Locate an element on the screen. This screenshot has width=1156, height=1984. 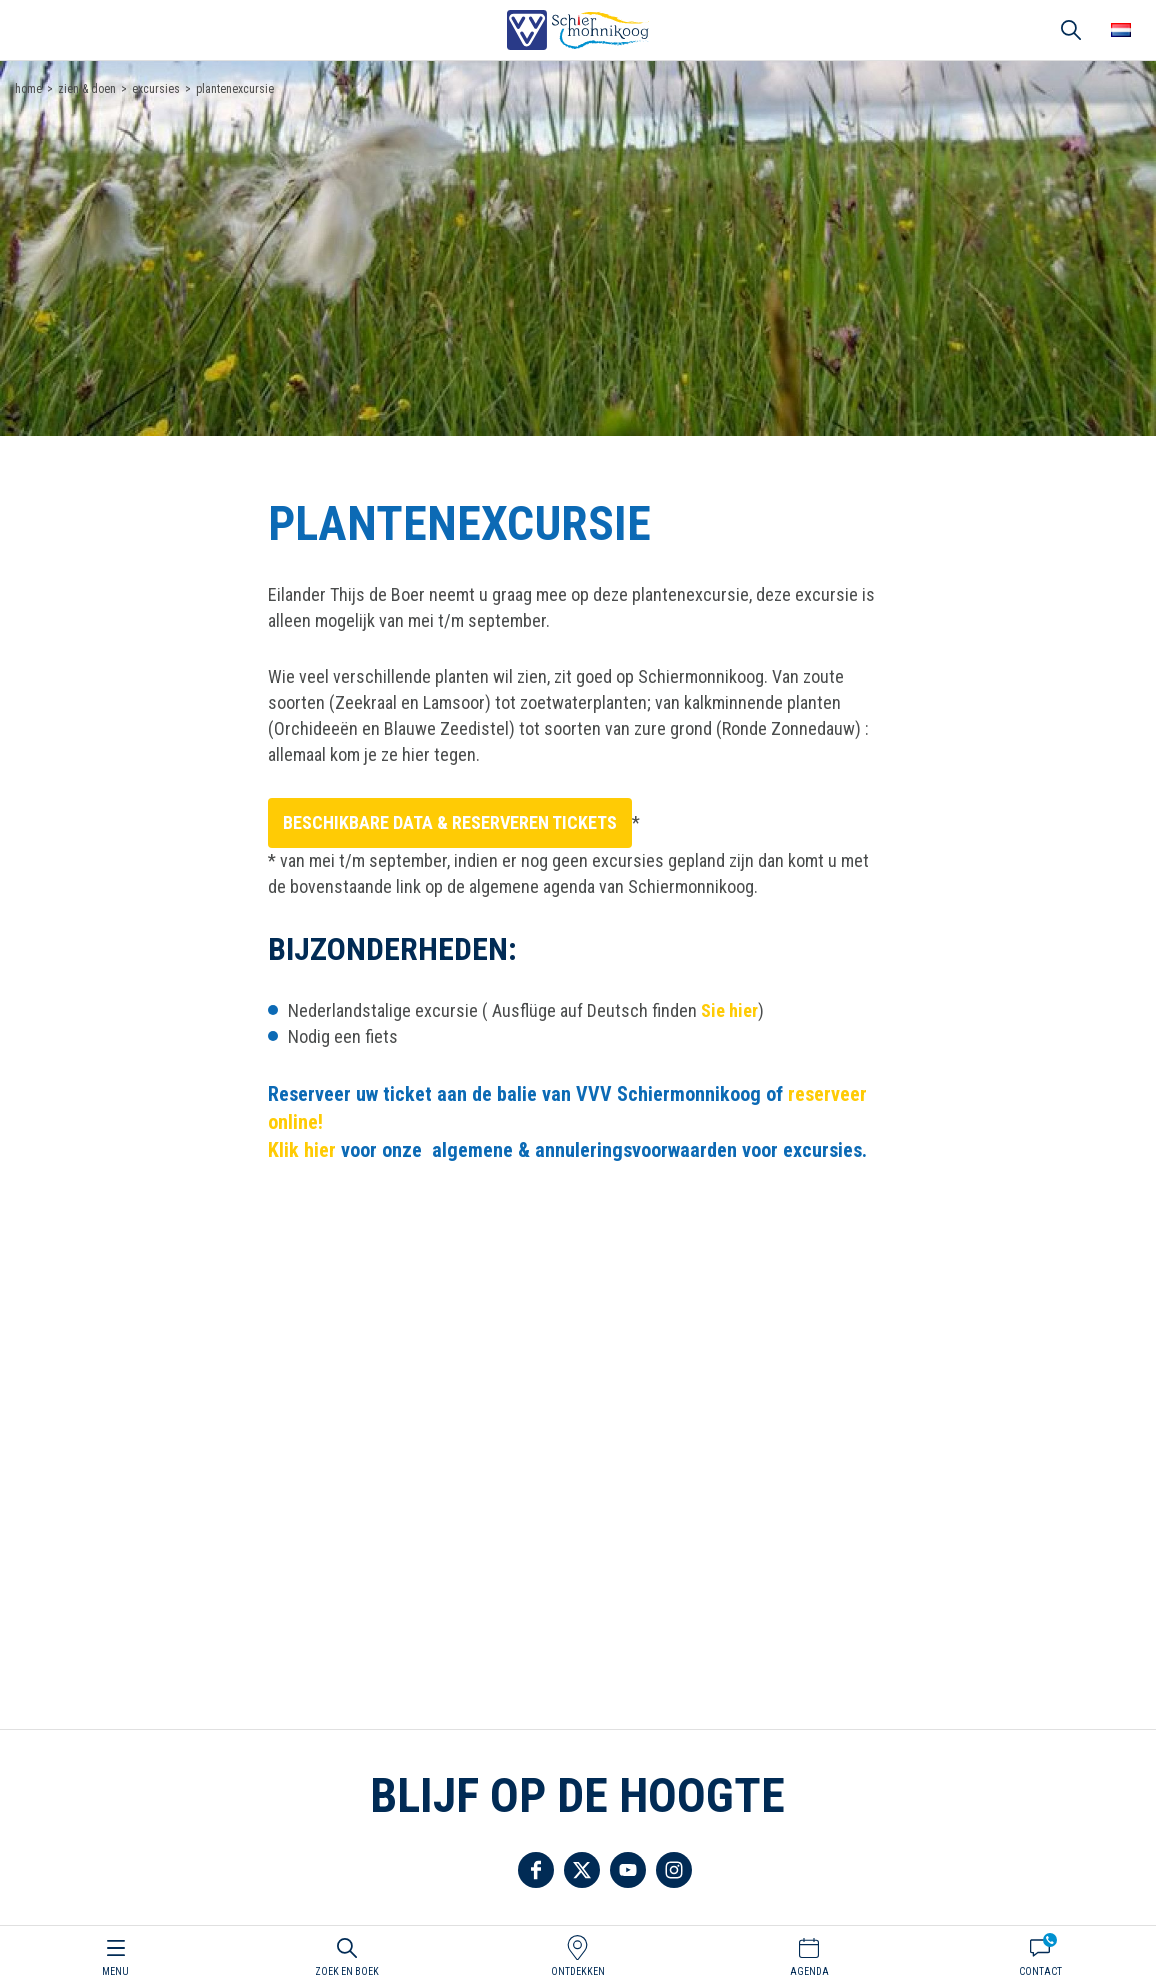
Volg ons op Twitter is located at coordinates (582, 1870).